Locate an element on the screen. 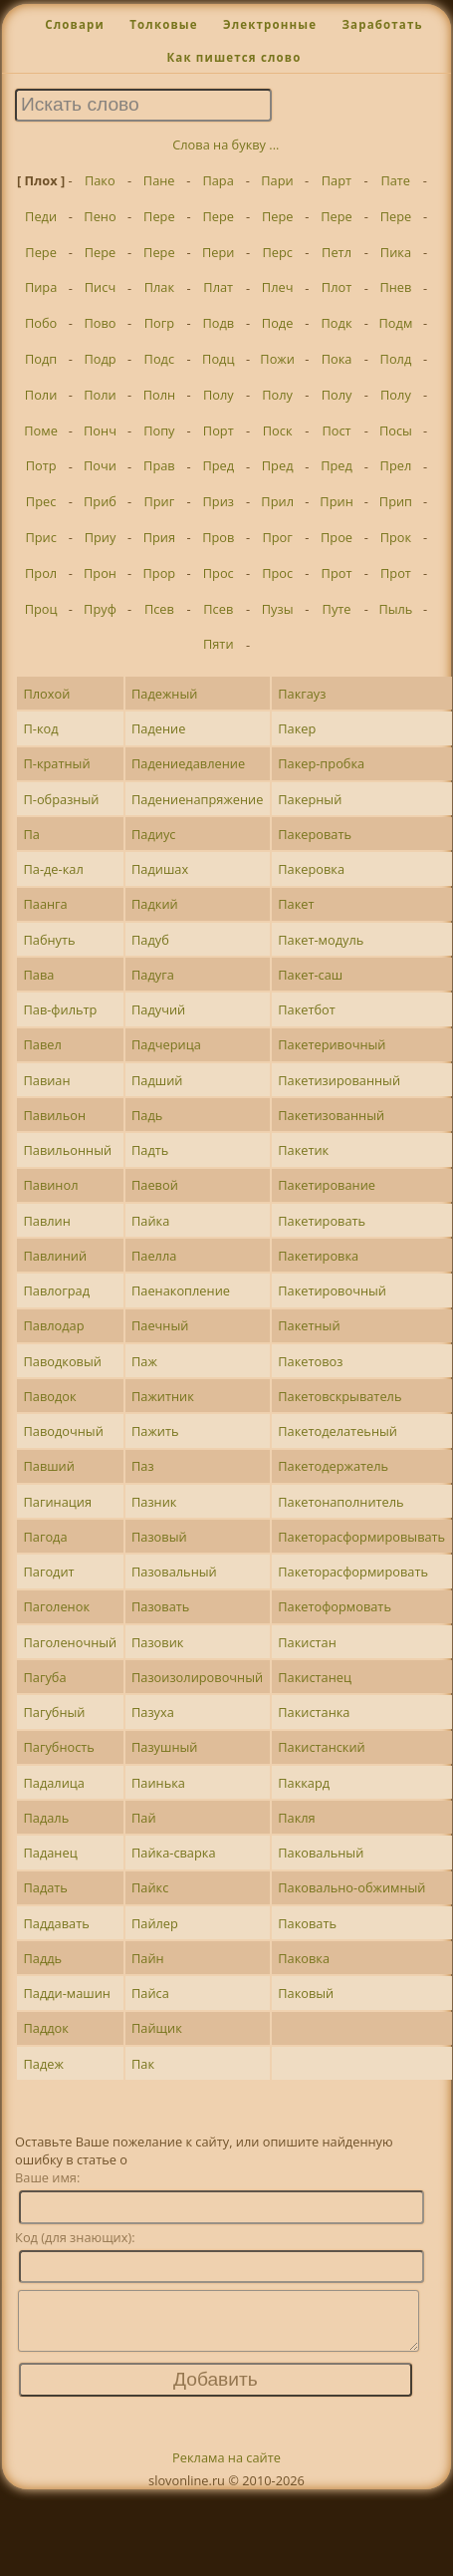 The image size is (453, 2576). Подр is located at coordinates (99, 359).